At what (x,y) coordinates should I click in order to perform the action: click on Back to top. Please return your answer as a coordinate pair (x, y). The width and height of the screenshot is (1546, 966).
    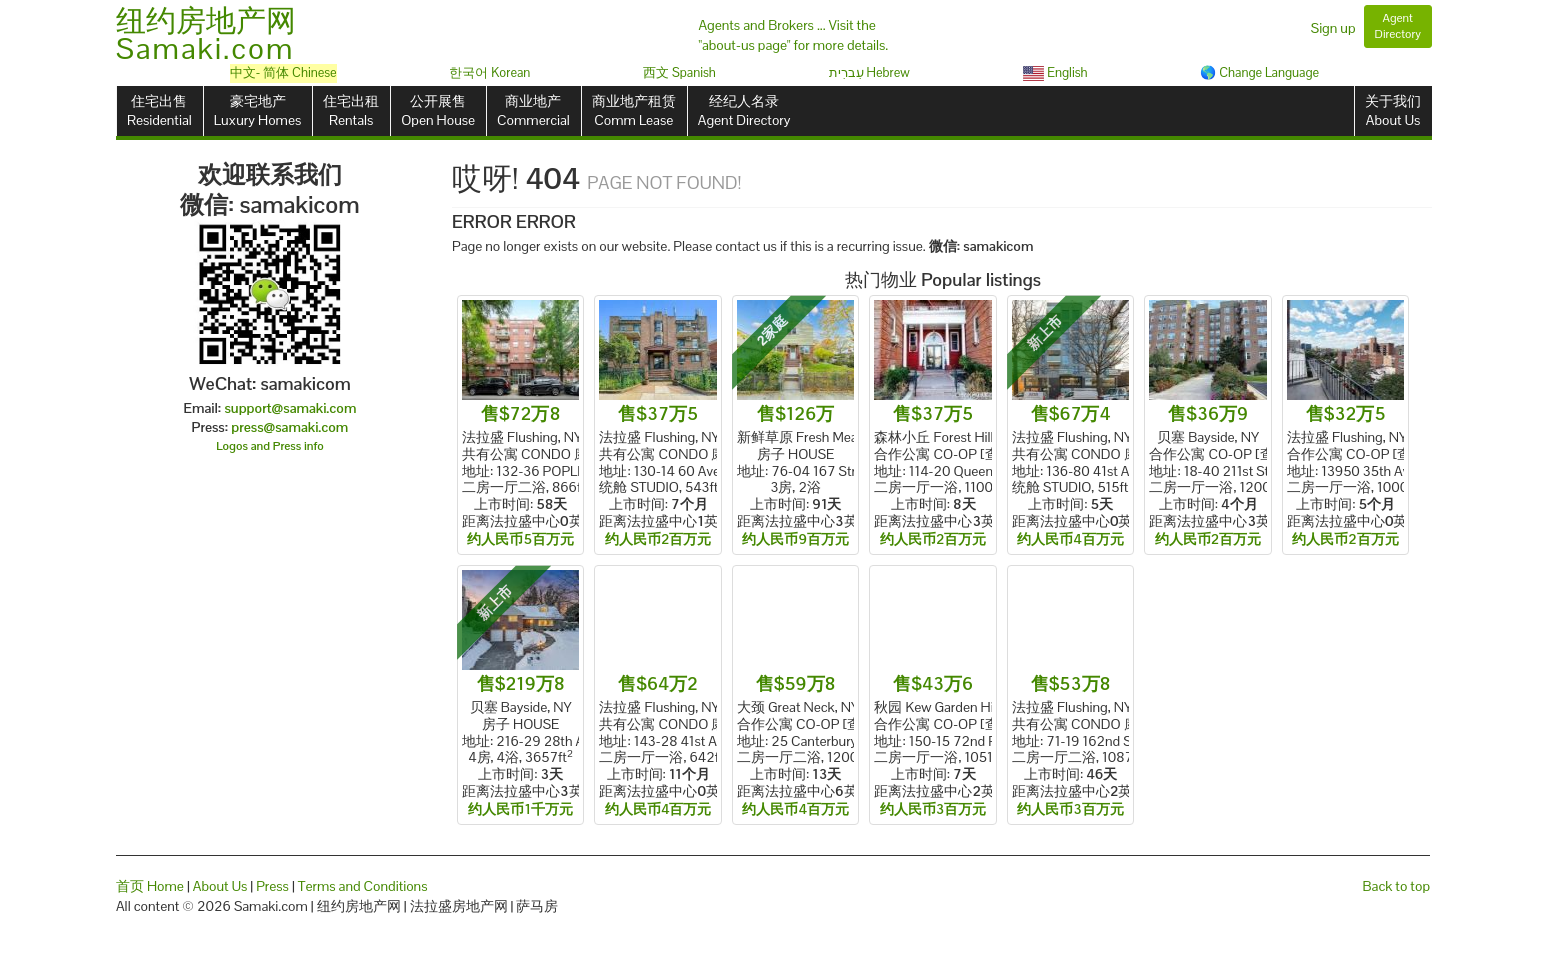
    Looking at the image, I should click on (1396, 886).